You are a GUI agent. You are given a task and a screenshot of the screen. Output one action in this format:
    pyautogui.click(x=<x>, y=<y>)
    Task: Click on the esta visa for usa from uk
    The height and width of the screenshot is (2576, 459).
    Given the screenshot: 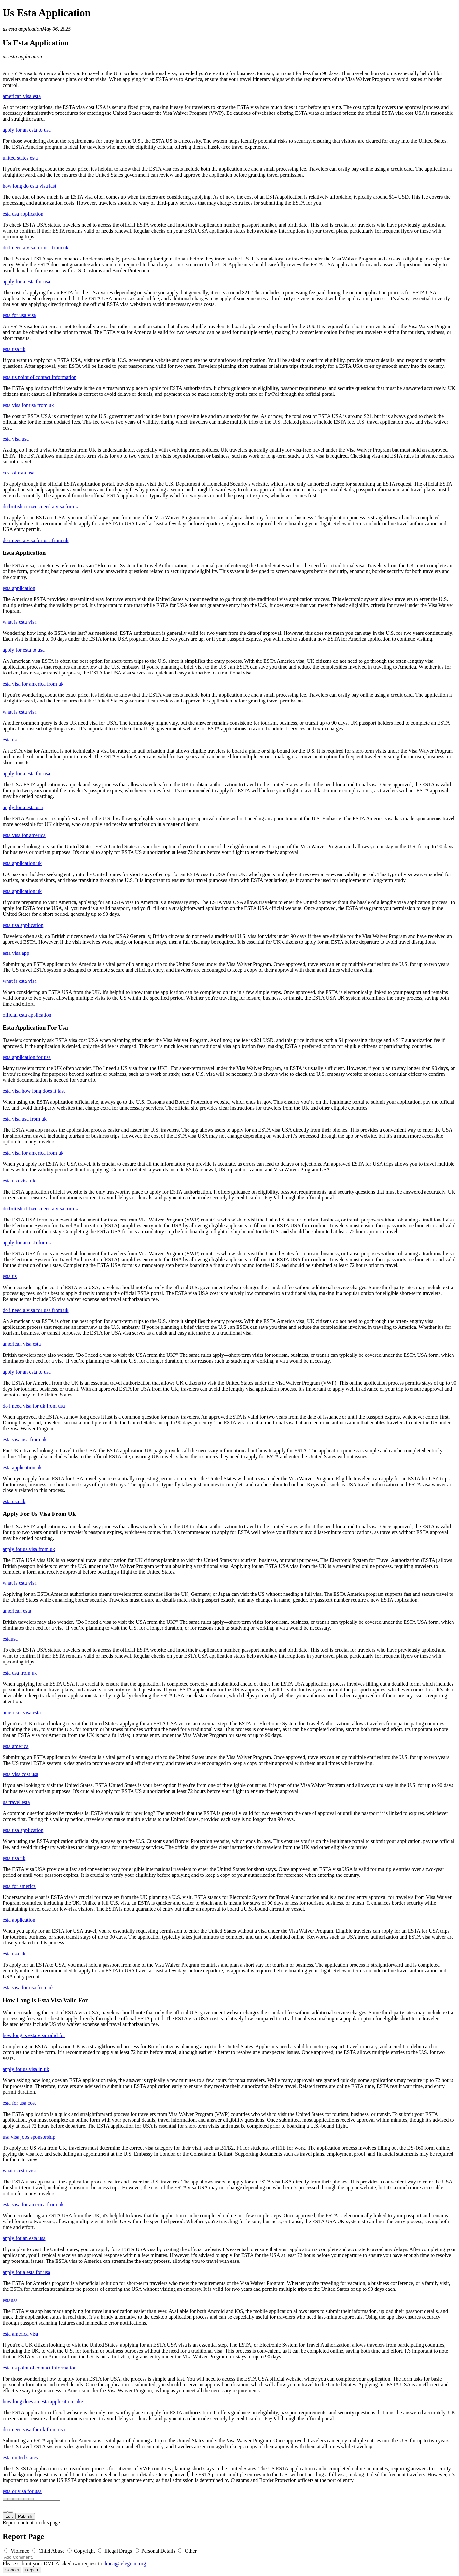 What is the action you would take?
    pyautogui.click(x=28, y=405)
    